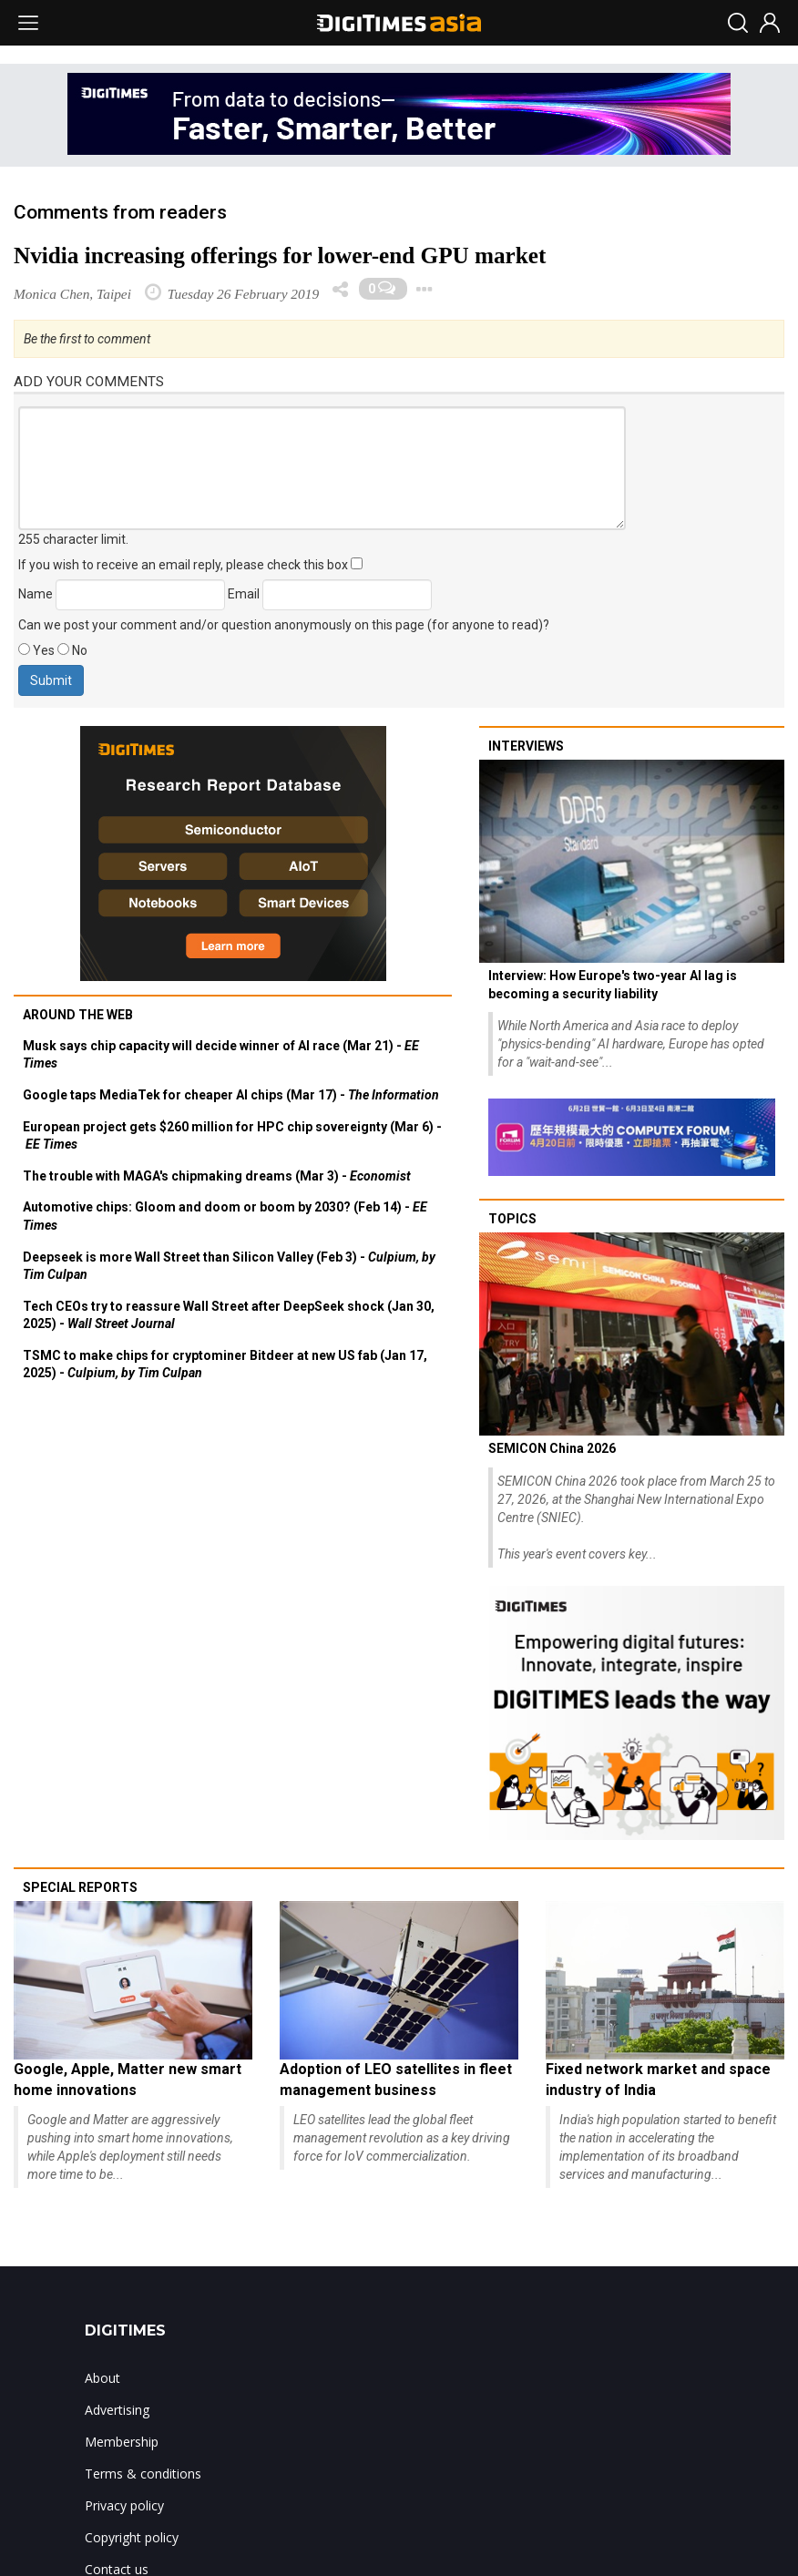 The width and height of the screenshot is (798, 2576). I want to click on Around the web, so click(78, 1014).